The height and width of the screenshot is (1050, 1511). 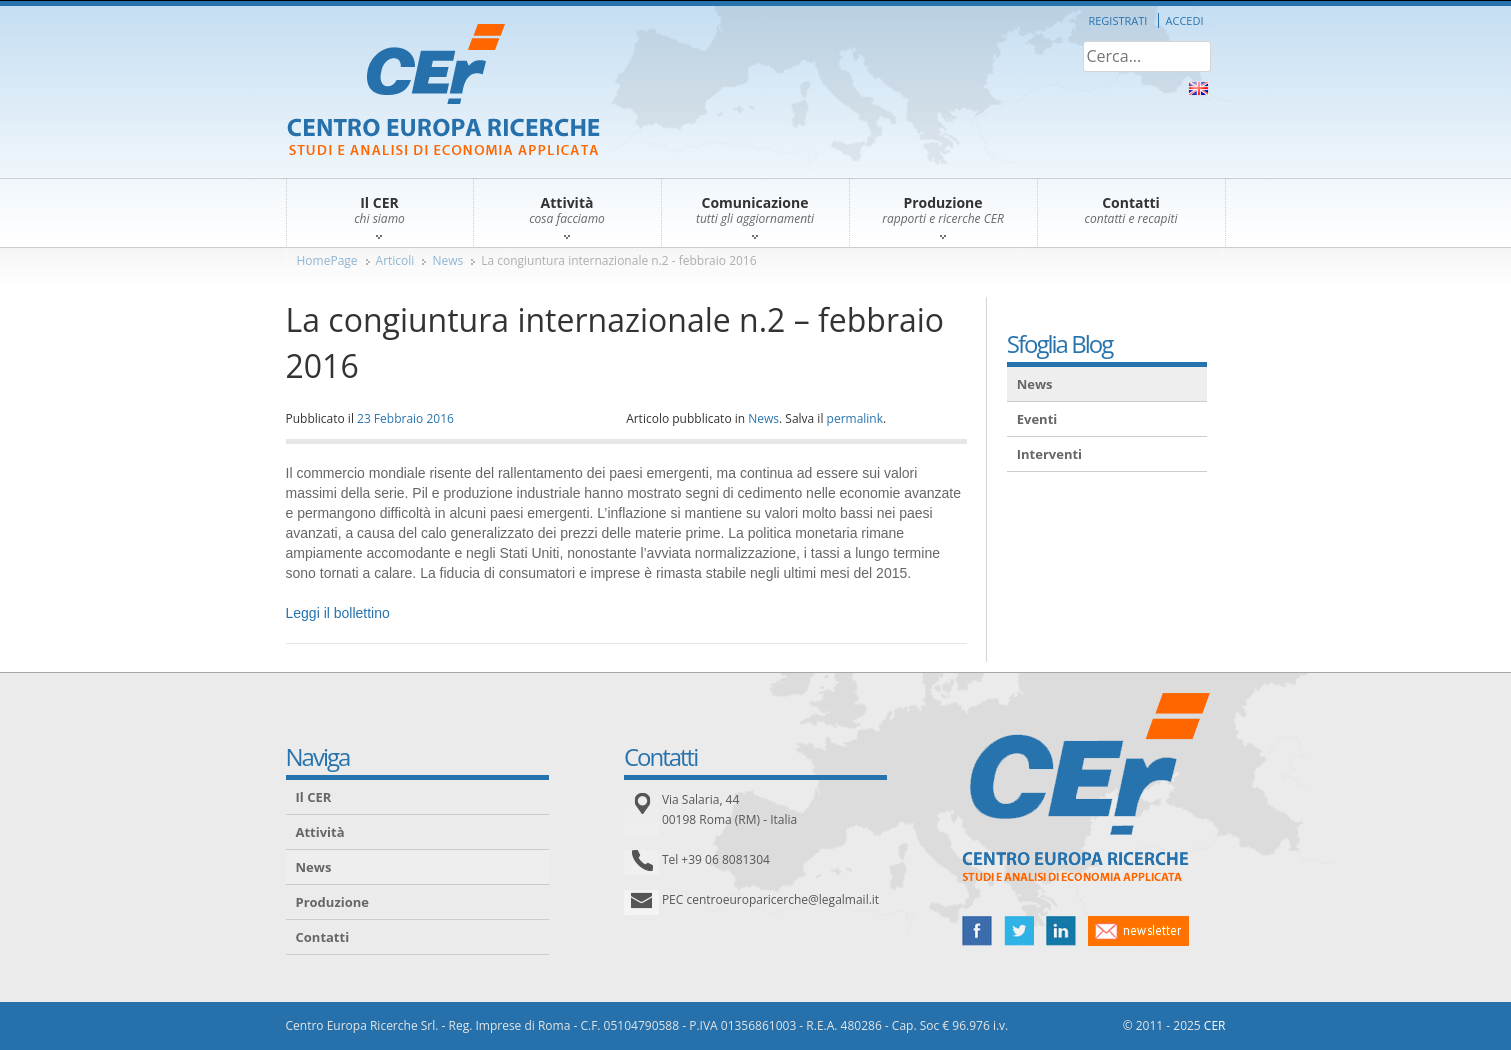 What do you see at coordinates (395, 260) in the screenshot?
I see `Articoli` at bounding box center [395, 260].